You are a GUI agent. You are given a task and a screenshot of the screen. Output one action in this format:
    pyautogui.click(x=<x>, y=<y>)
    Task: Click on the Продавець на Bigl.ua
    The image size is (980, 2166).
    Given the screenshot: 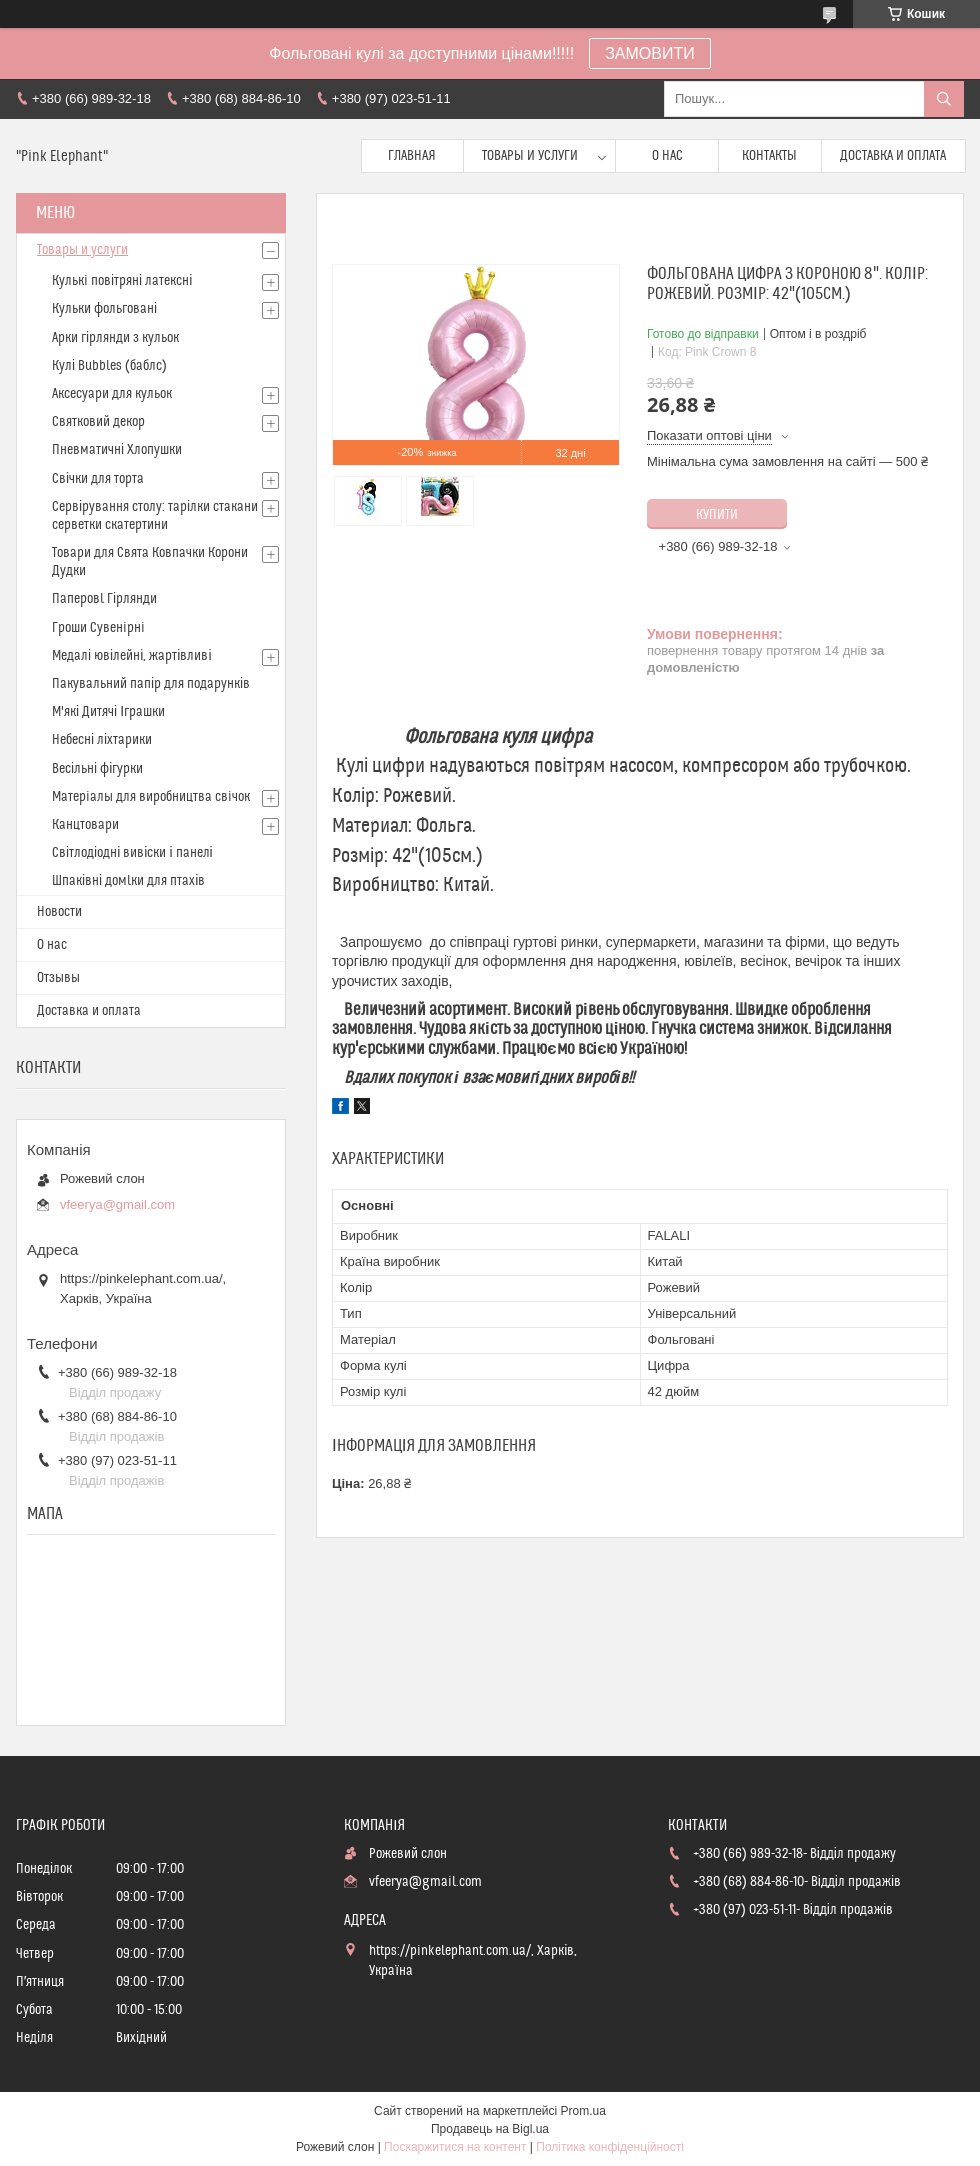 What is the action you would take?
    pyautogui.click(x=490, y=2129)
    